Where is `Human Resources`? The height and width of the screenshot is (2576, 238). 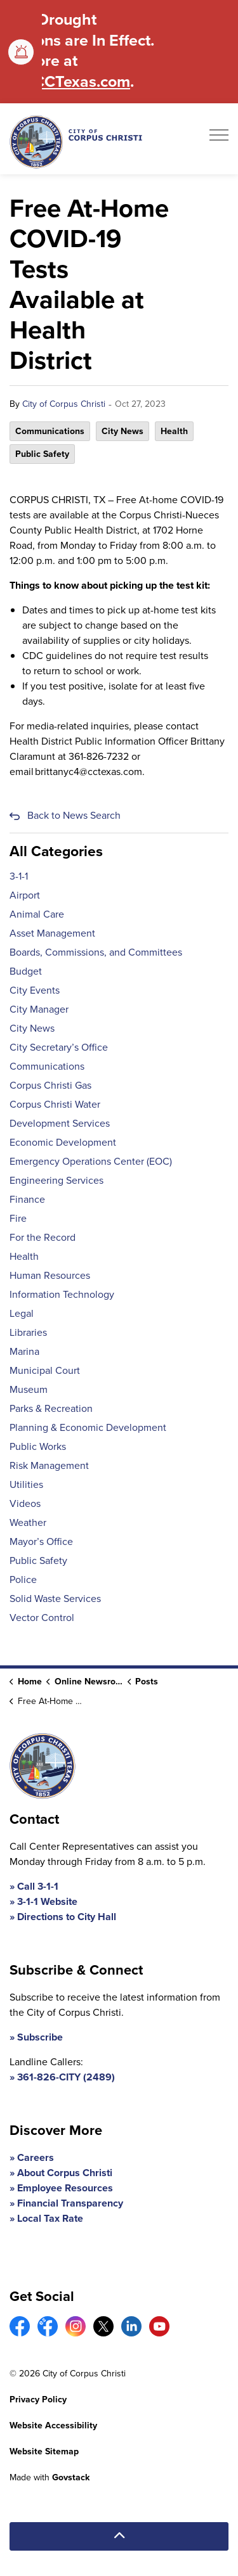 Human Resources is located at coordinates (50, 1275).